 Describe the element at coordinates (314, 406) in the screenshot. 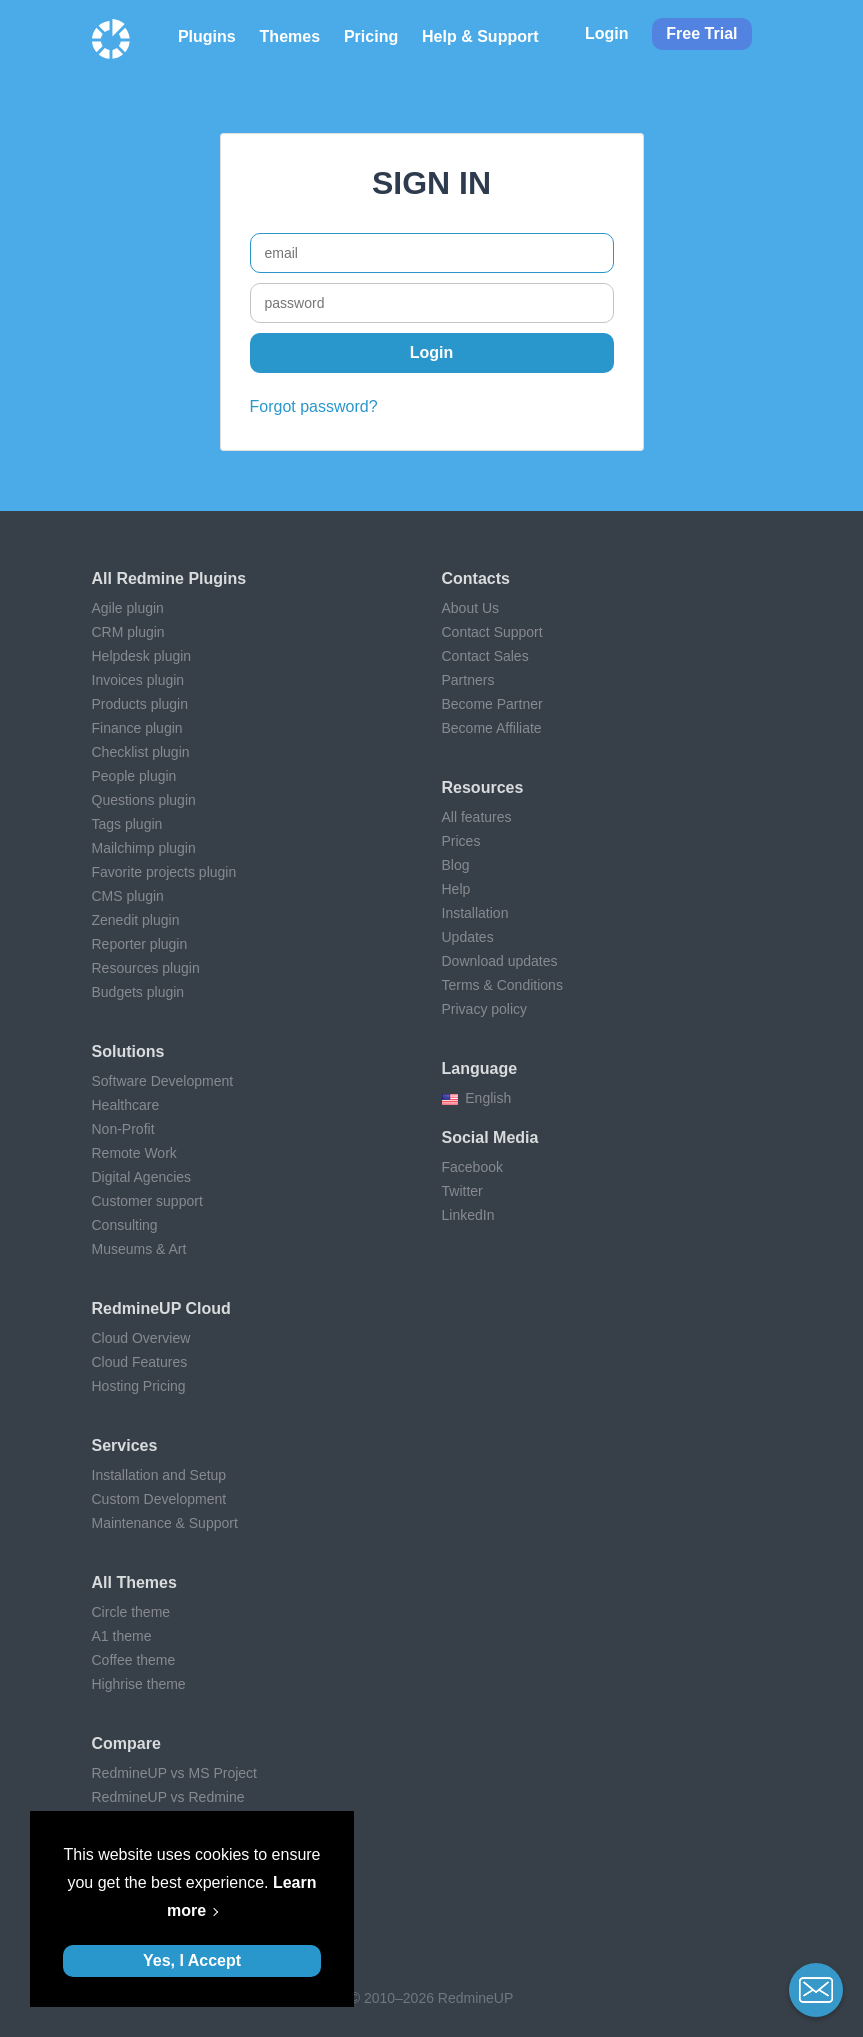

I see `Forgot password?` at that location.